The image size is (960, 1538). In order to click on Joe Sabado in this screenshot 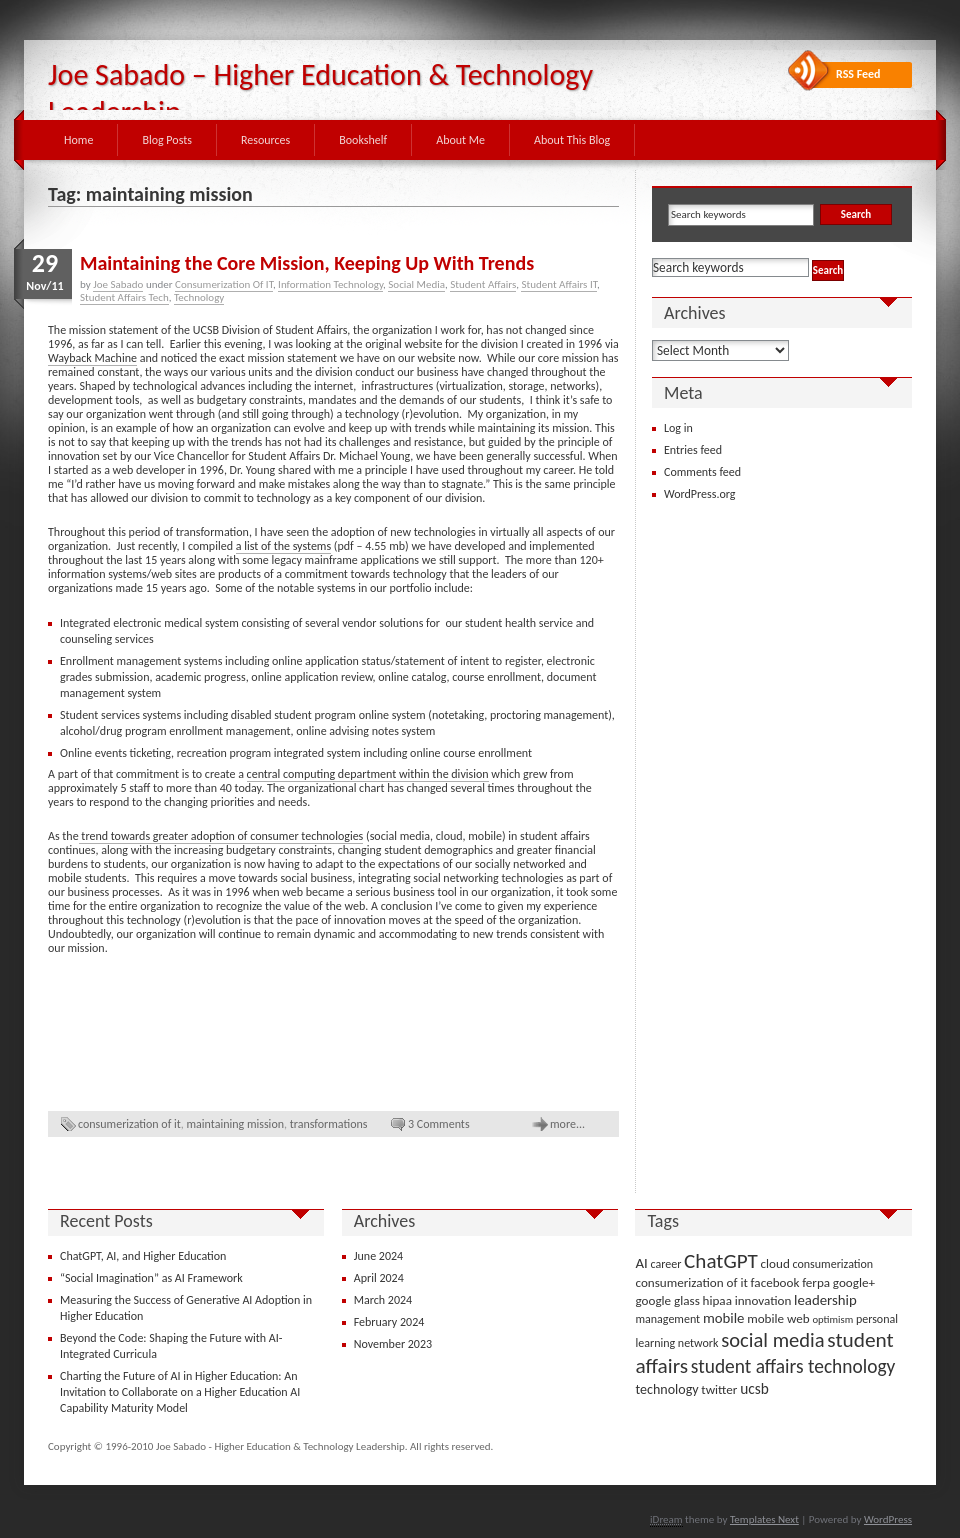, I will do `click(118, 284)`.